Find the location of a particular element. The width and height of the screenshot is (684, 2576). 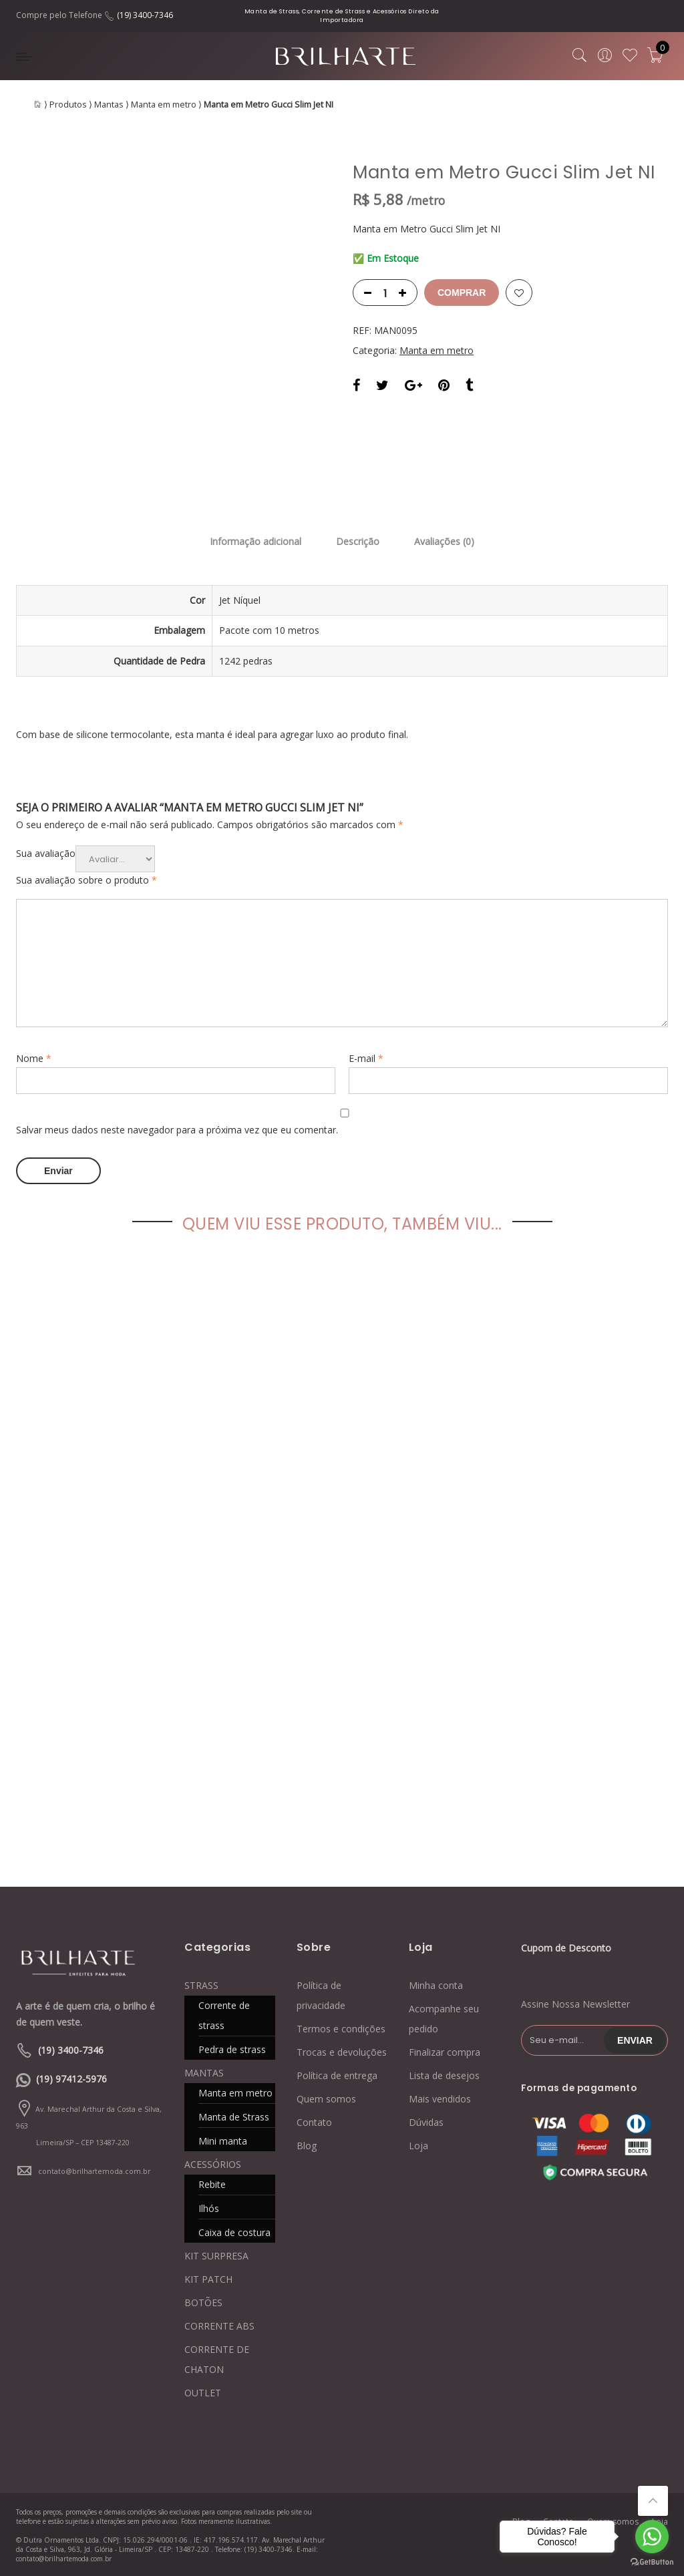

OUTLET is located at coordinates (202, 2392).